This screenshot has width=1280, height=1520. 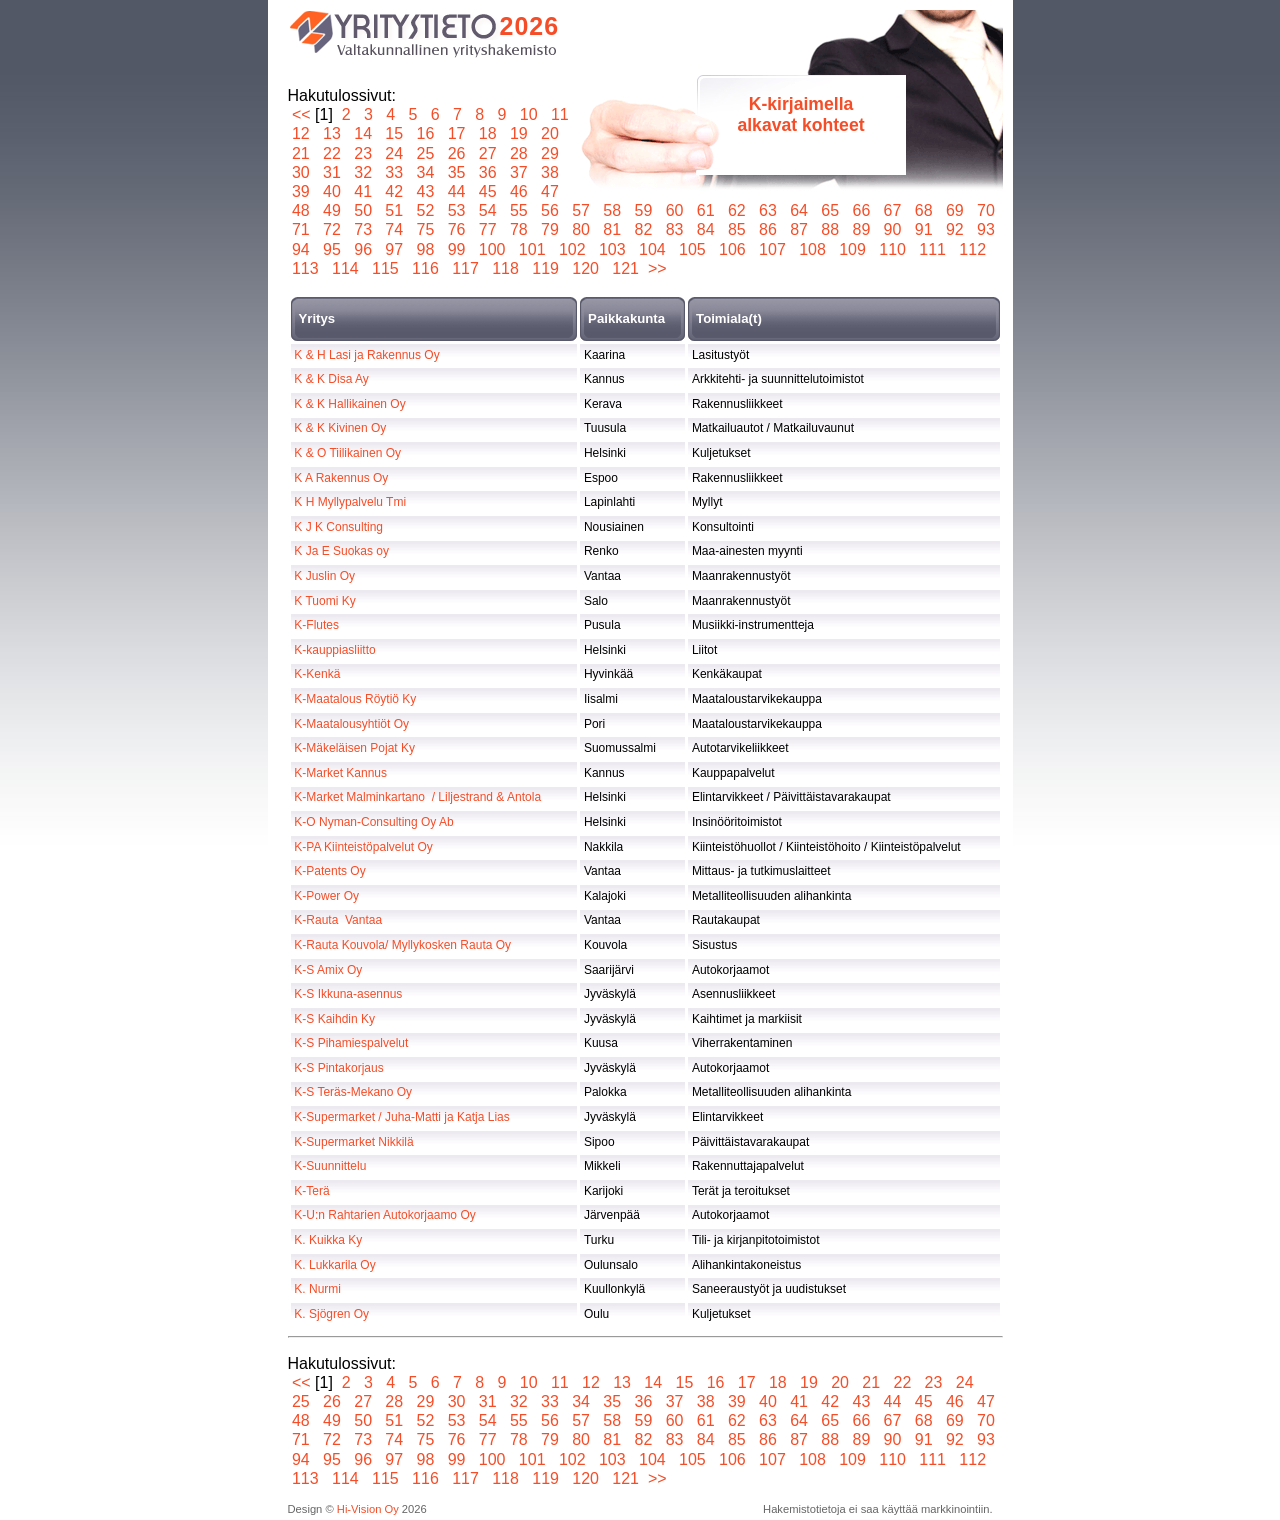 What do you see at coordinates (350, 502) in the screenshot?
I see `K H Myllypalvelu Tmi` at bounding box center [350, 502].